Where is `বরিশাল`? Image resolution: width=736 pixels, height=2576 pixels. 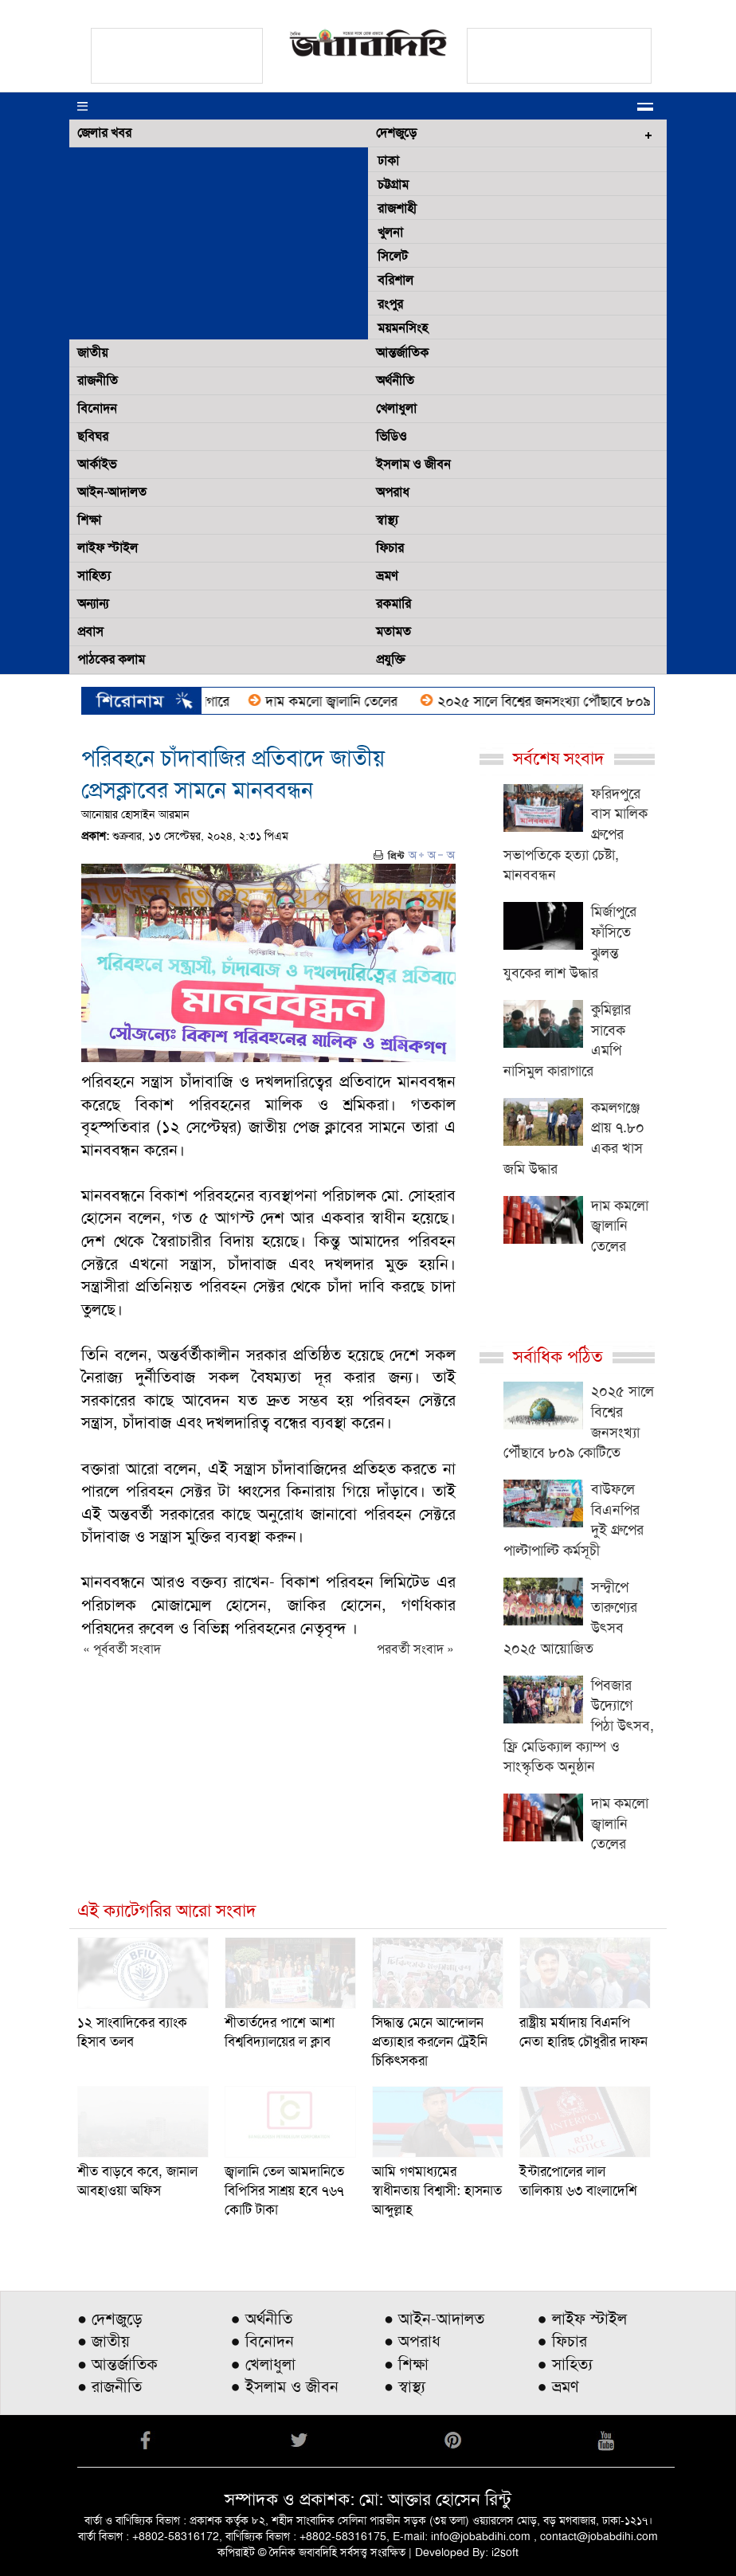 বরিশাল is located at coordinates (395, 280).